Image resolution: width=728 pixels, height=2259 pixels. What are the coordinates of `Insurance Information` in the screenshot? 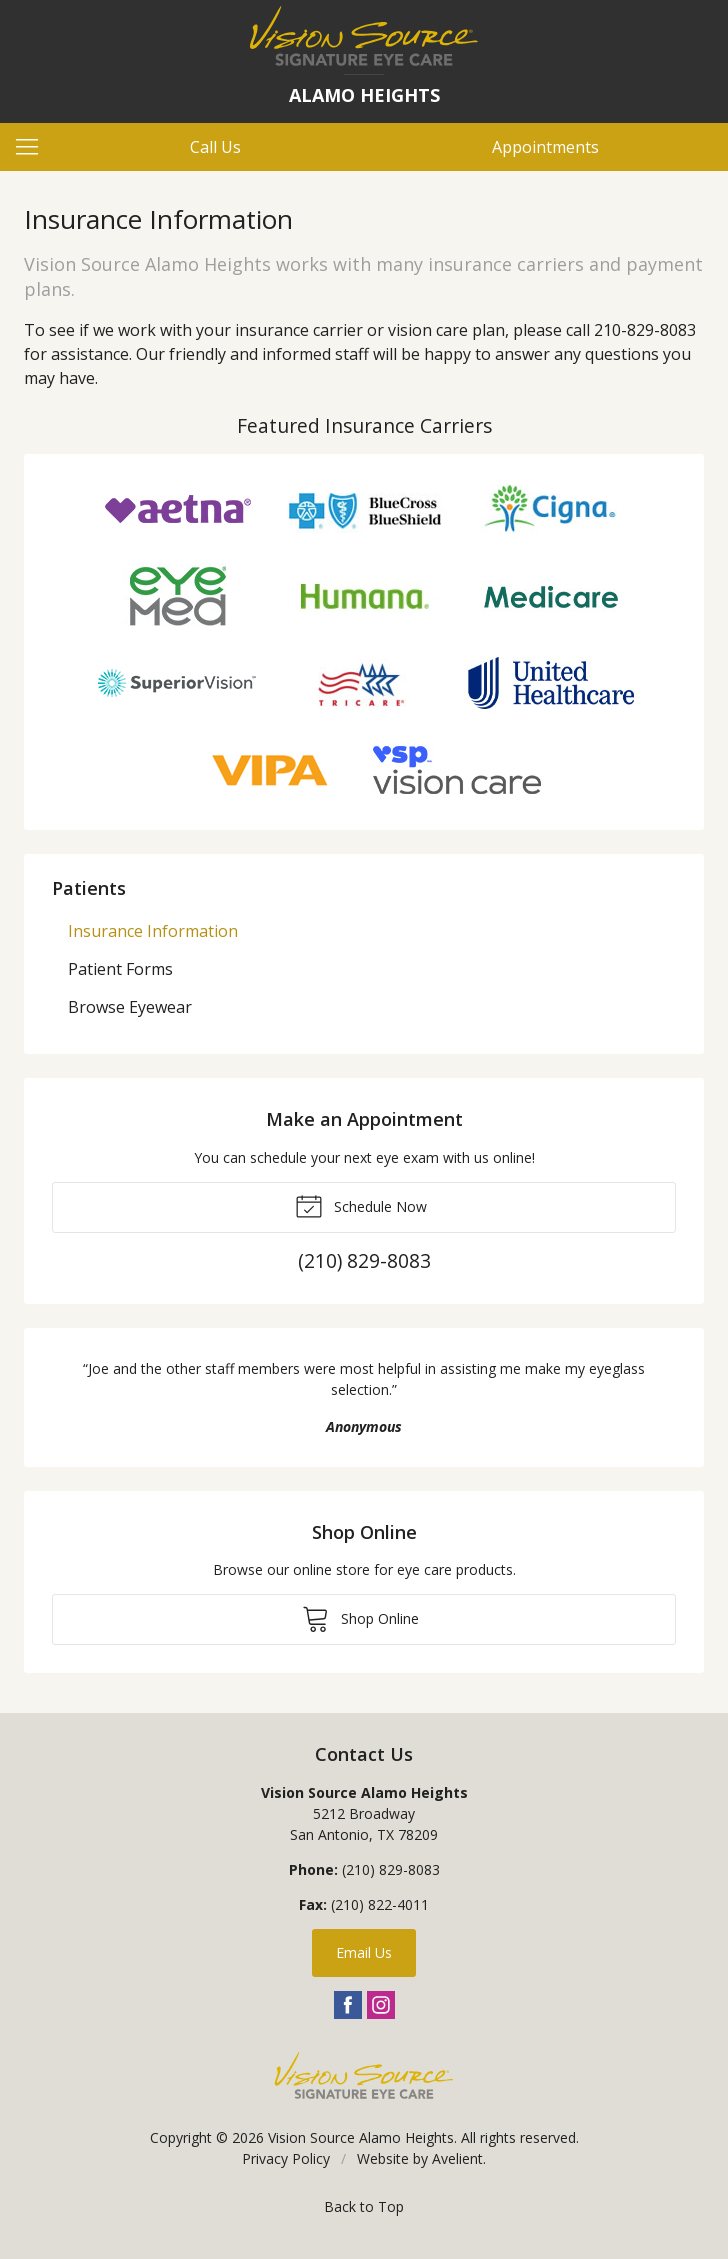 It's located at (153, 931).